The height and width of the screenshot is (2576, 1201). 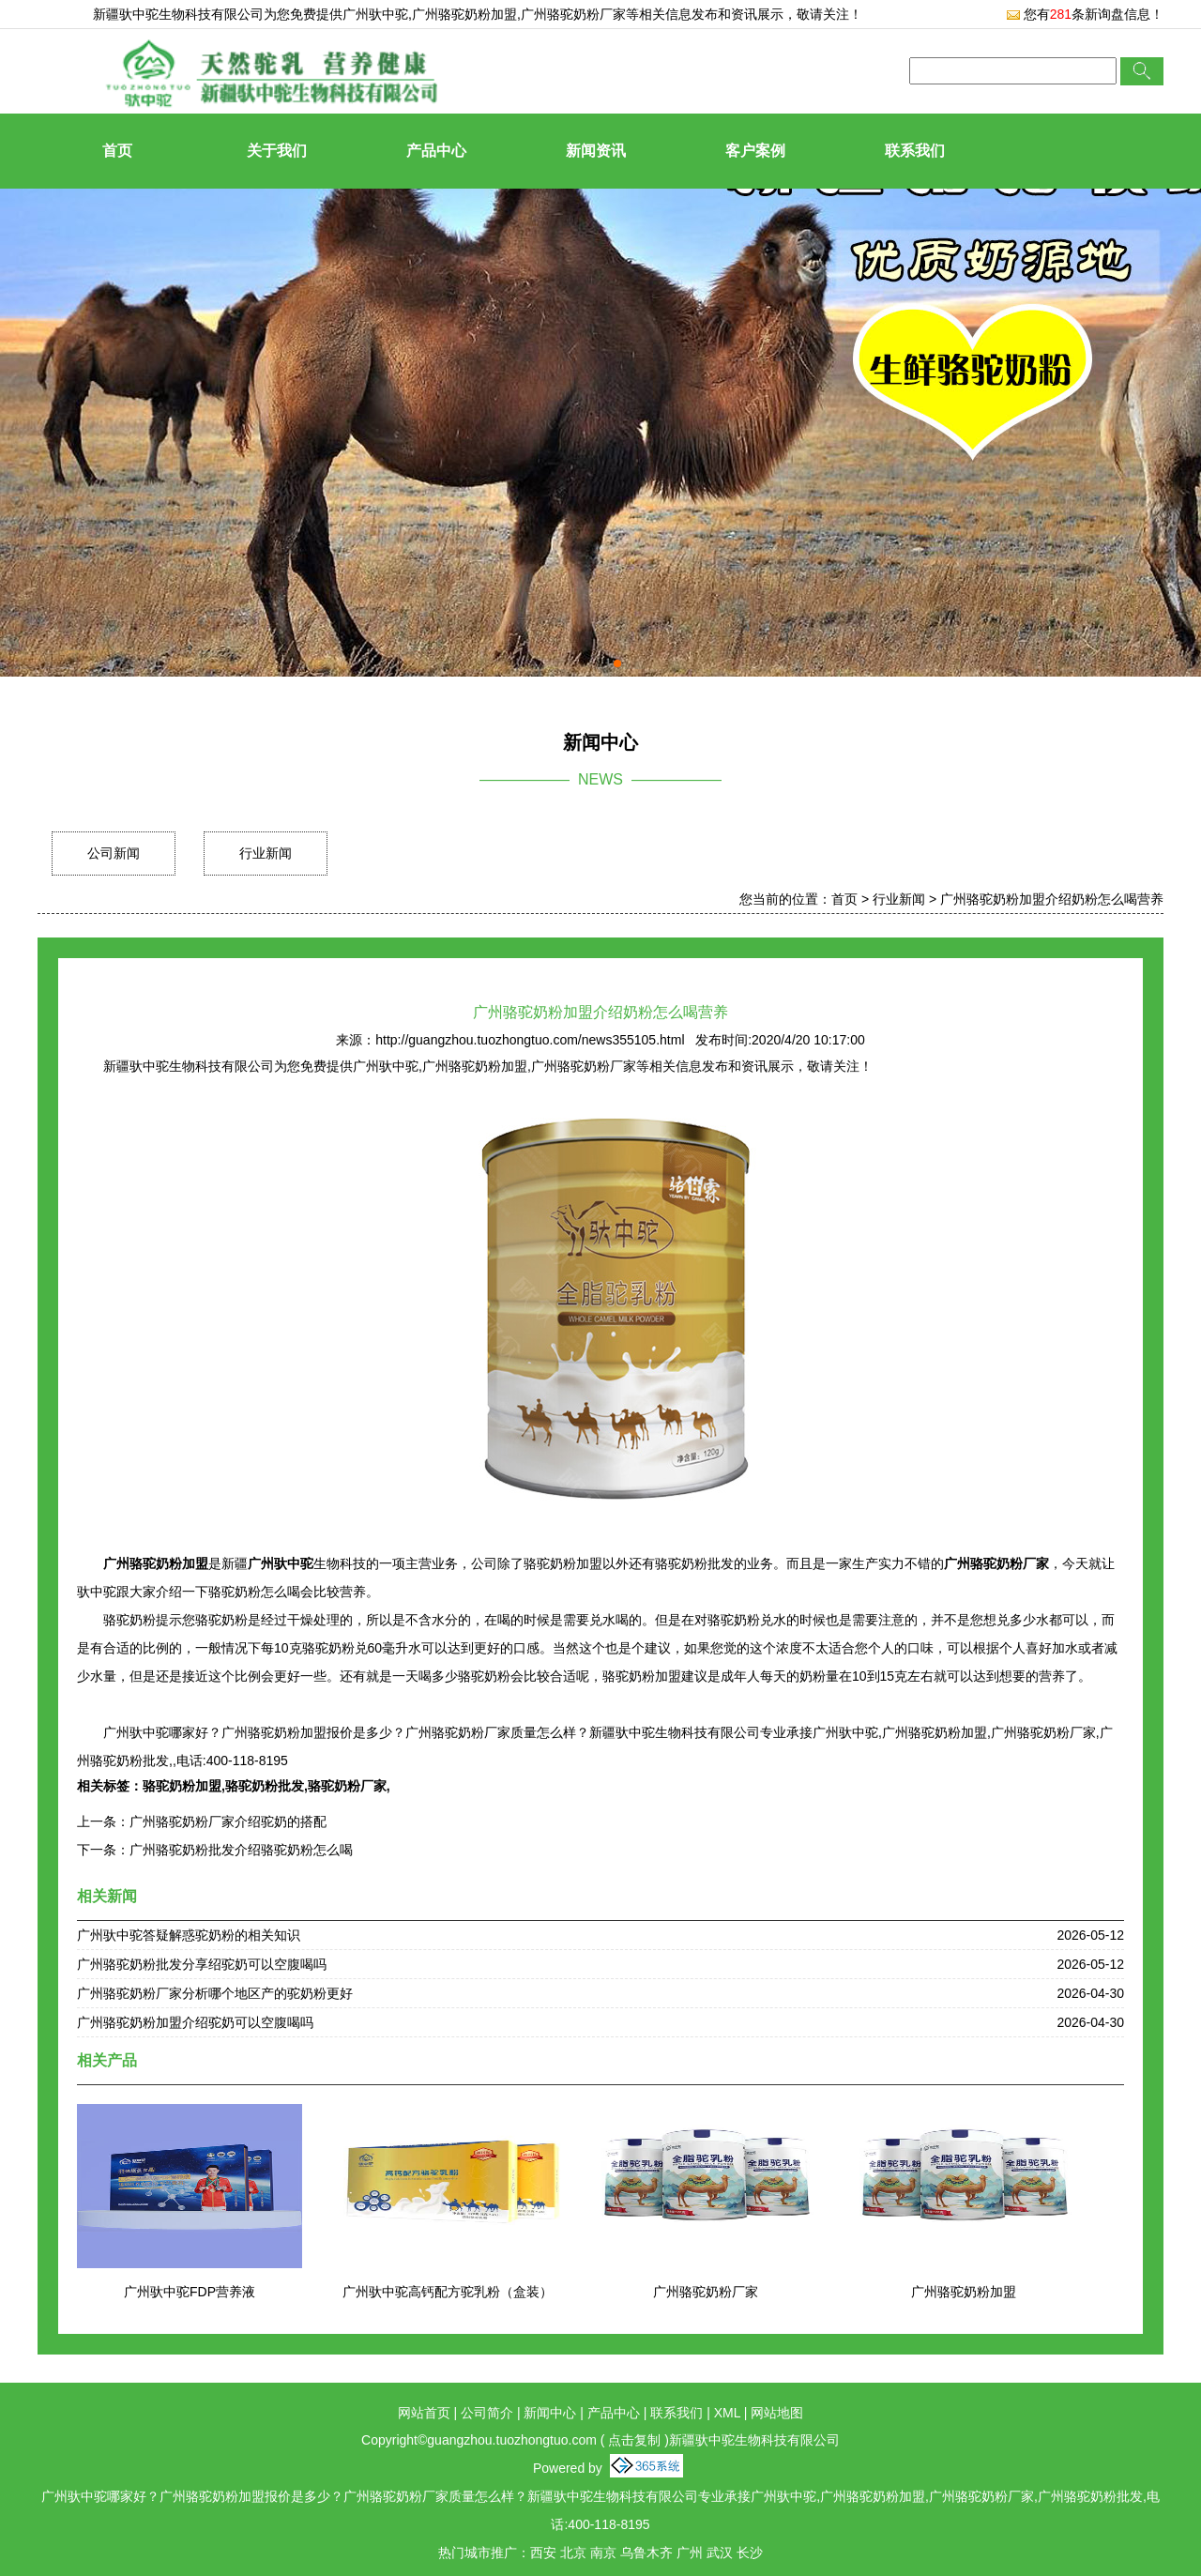 I want to click on 广州骆驼奶粉加盟, so click(x=963, y=2291).